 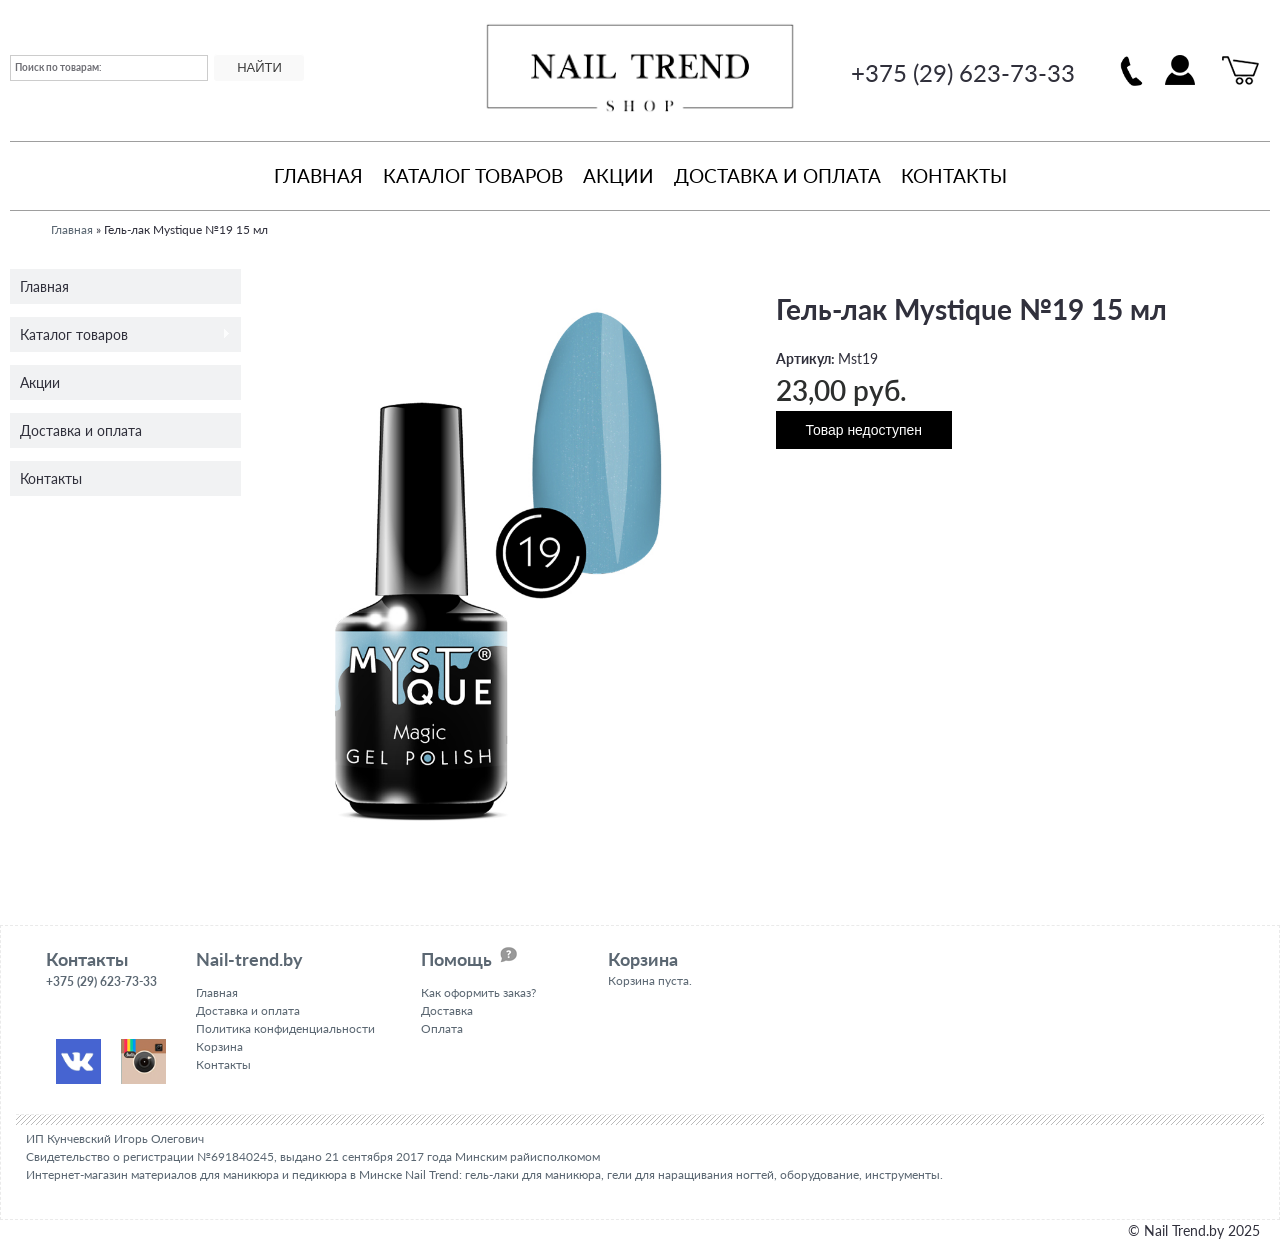 What do you see at coordinates (618, 175) in the screenshot?
I see `Акции` at bounding box center [618, 175].